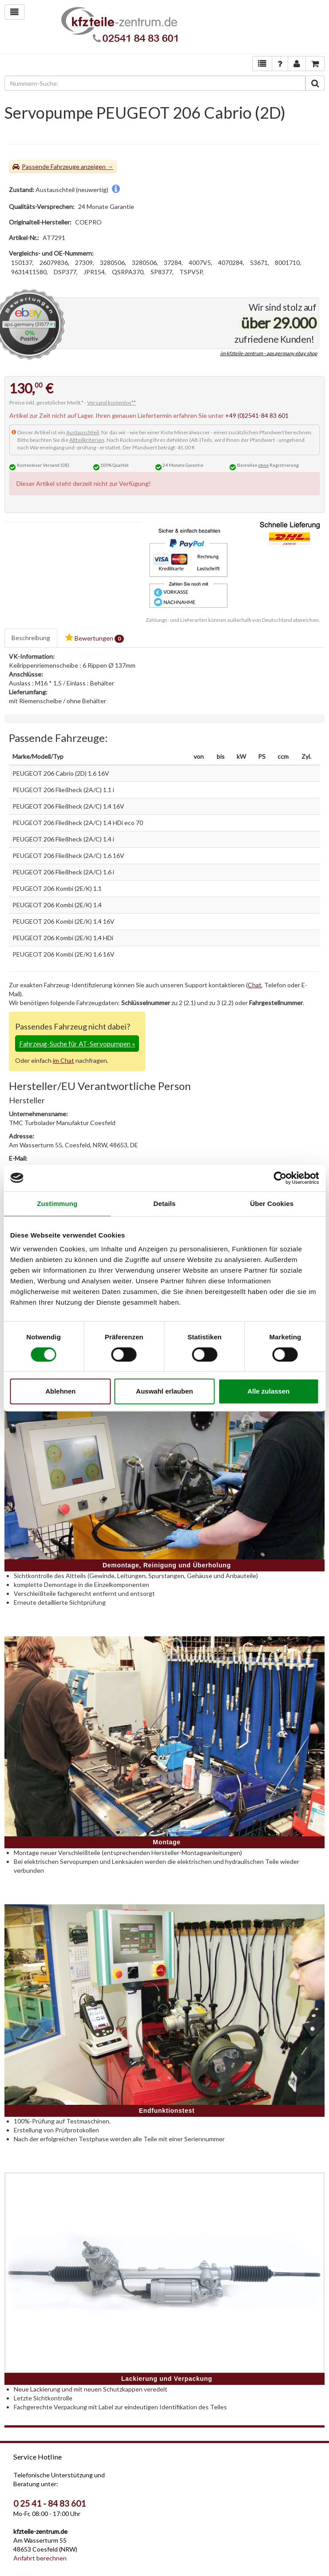 Image resolution: width=329 pixels, height=2576 pixels. I want to click on Über Cookies [tab], so click(271, 1203).